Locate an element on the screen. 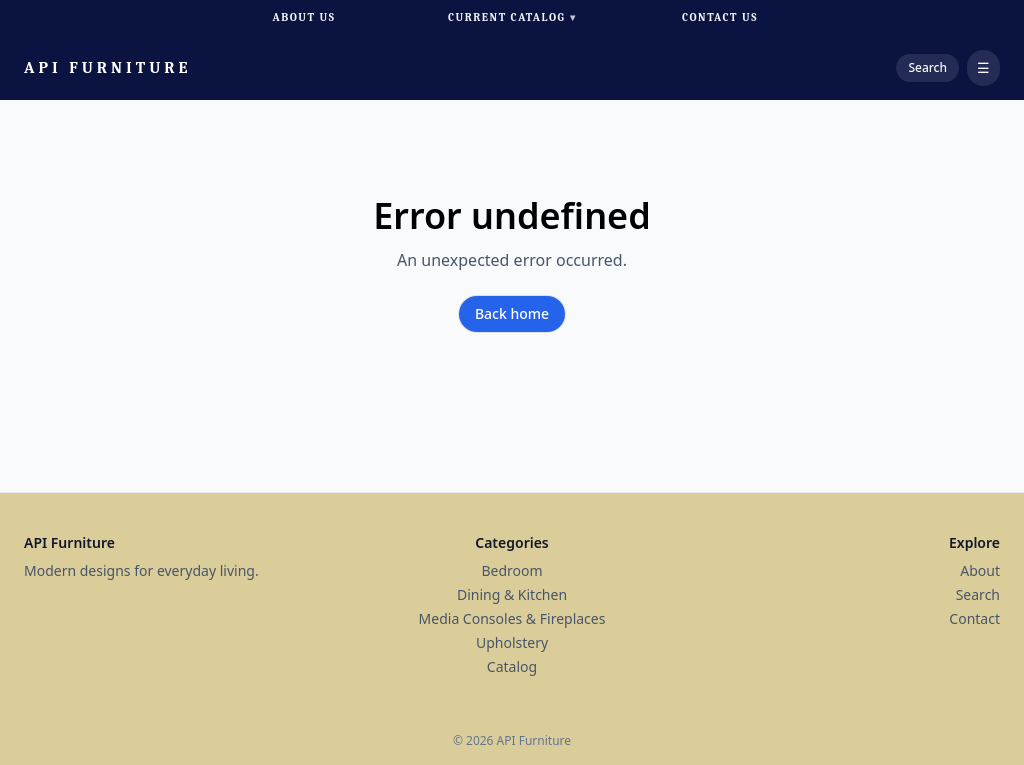 This screenshot has height=765, width=1024. Upholstery is located at coordinates (512, 642).